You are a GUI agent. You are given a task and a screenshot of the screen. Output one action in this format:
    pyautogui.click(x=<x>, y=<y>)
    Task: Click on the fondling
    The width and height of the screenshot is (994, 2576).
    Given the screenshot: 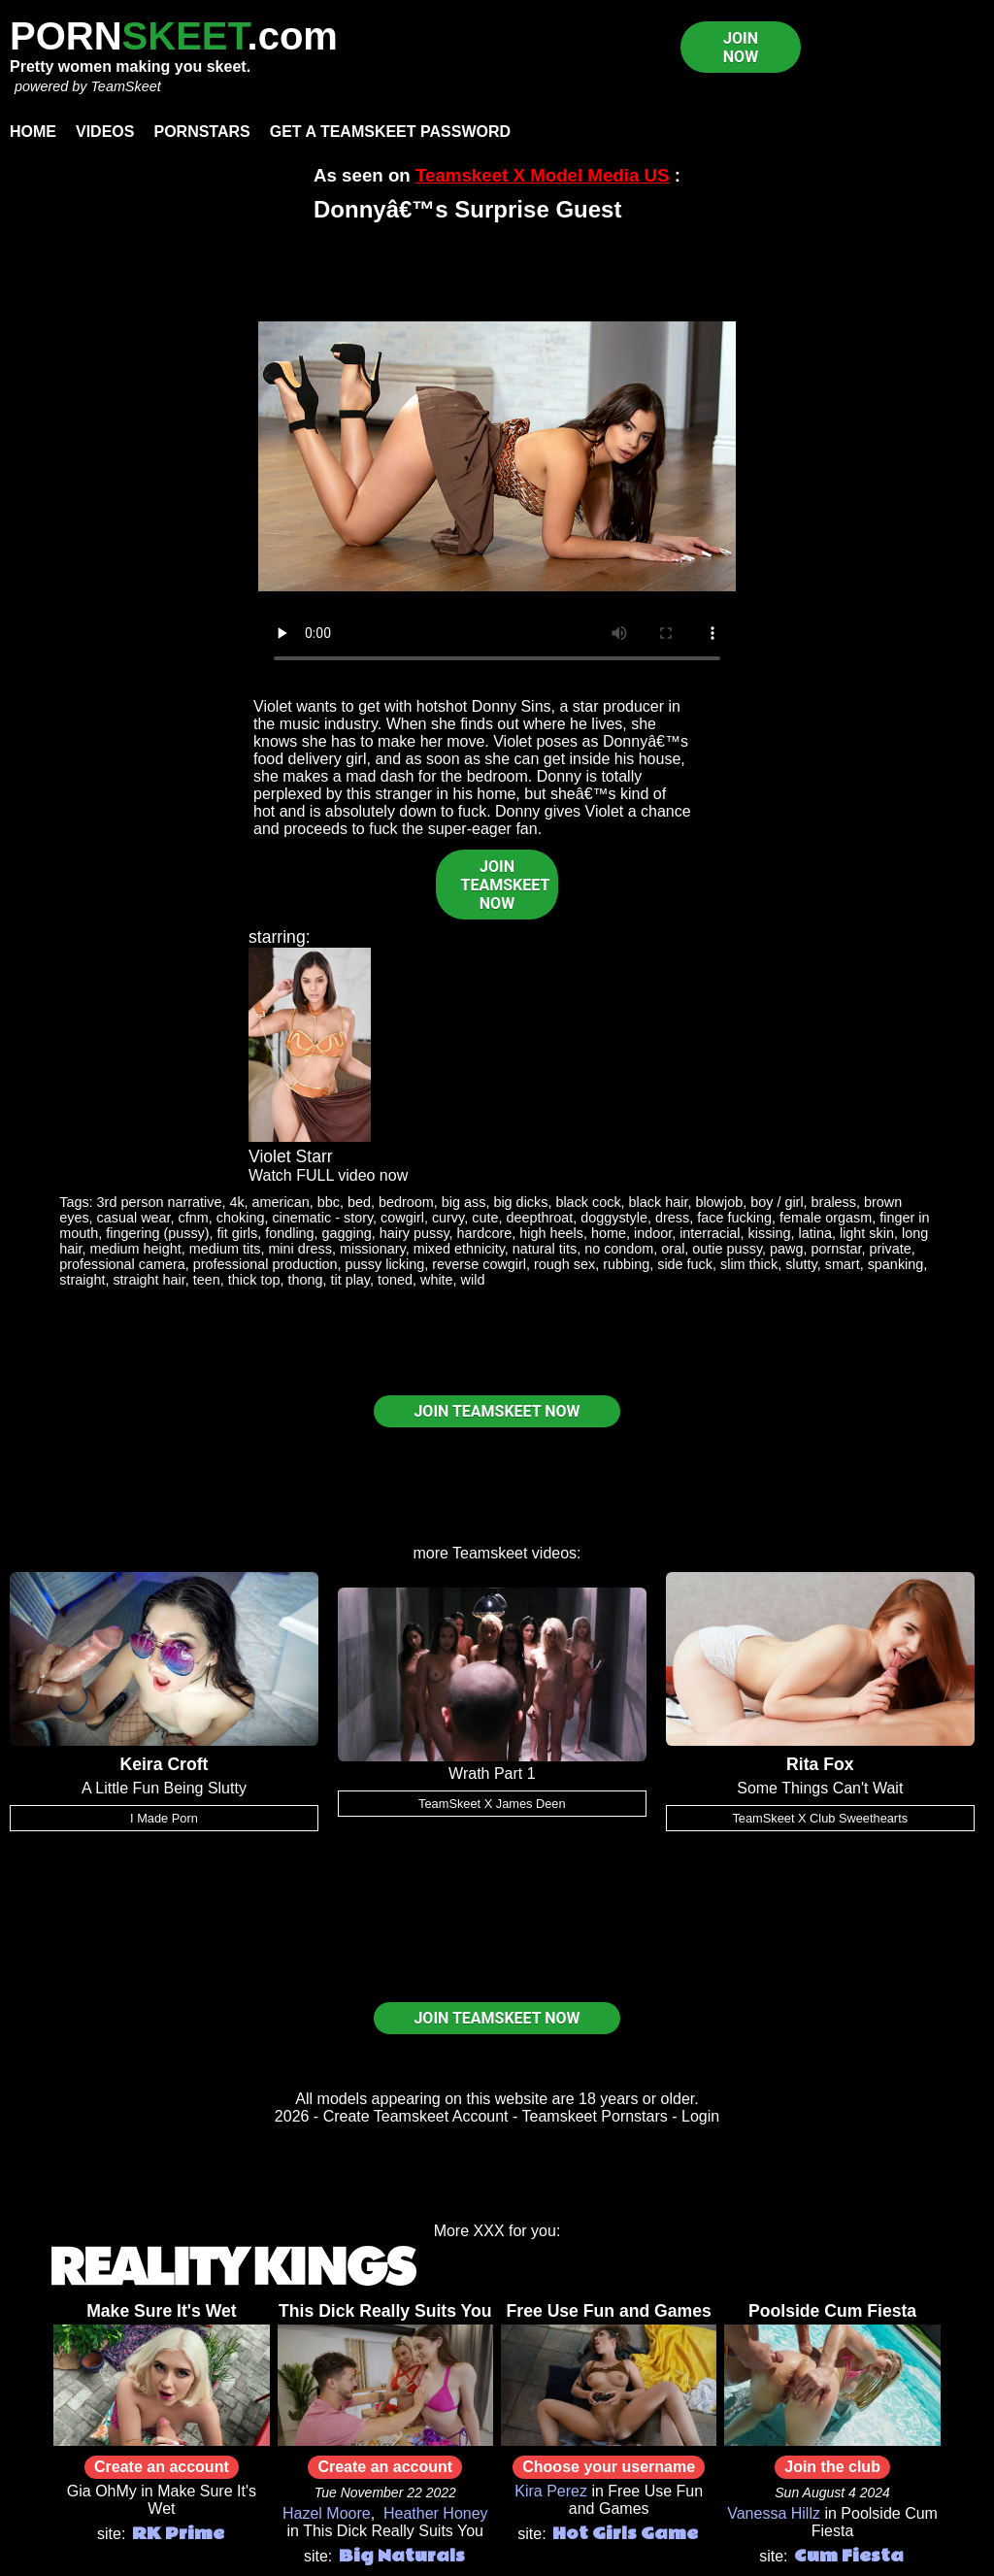 What is the action you would take?
    pyautogui.click(x=289, y=1233)
    